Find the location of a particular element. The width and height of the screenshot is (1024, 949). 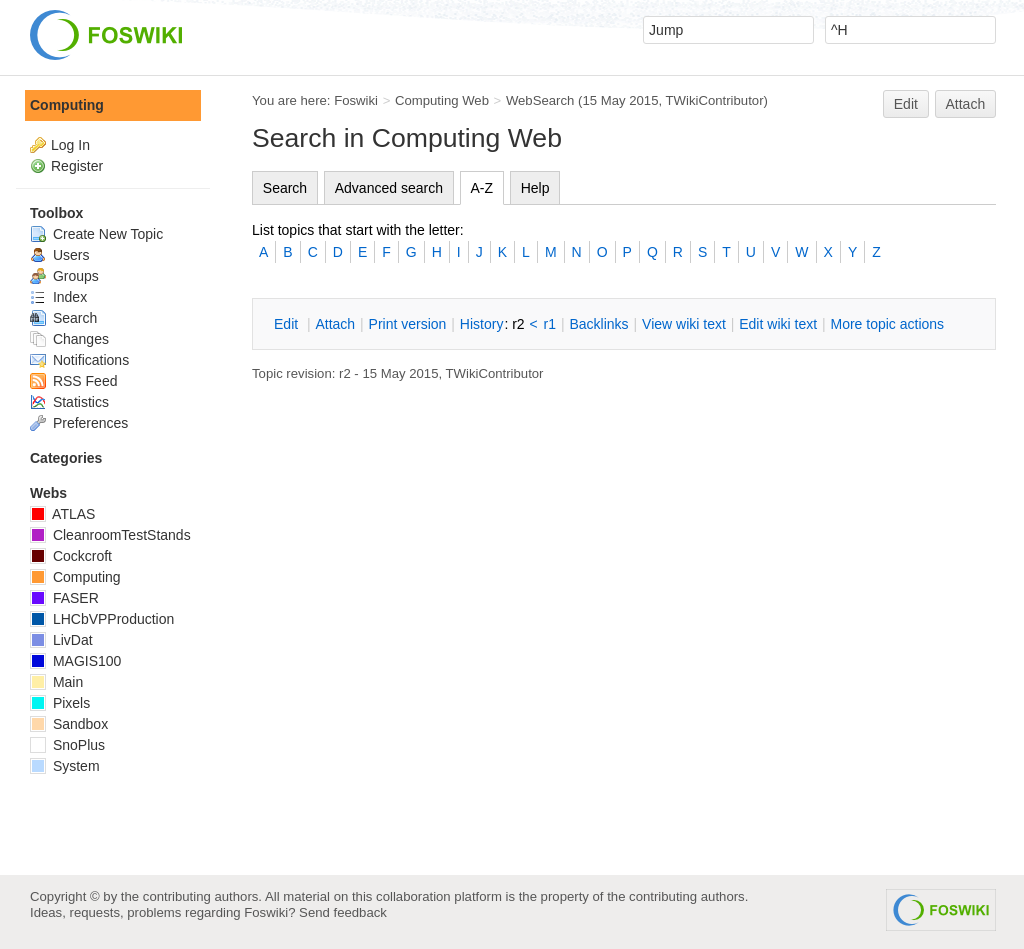

Groups is located at coordinates (64, 276).